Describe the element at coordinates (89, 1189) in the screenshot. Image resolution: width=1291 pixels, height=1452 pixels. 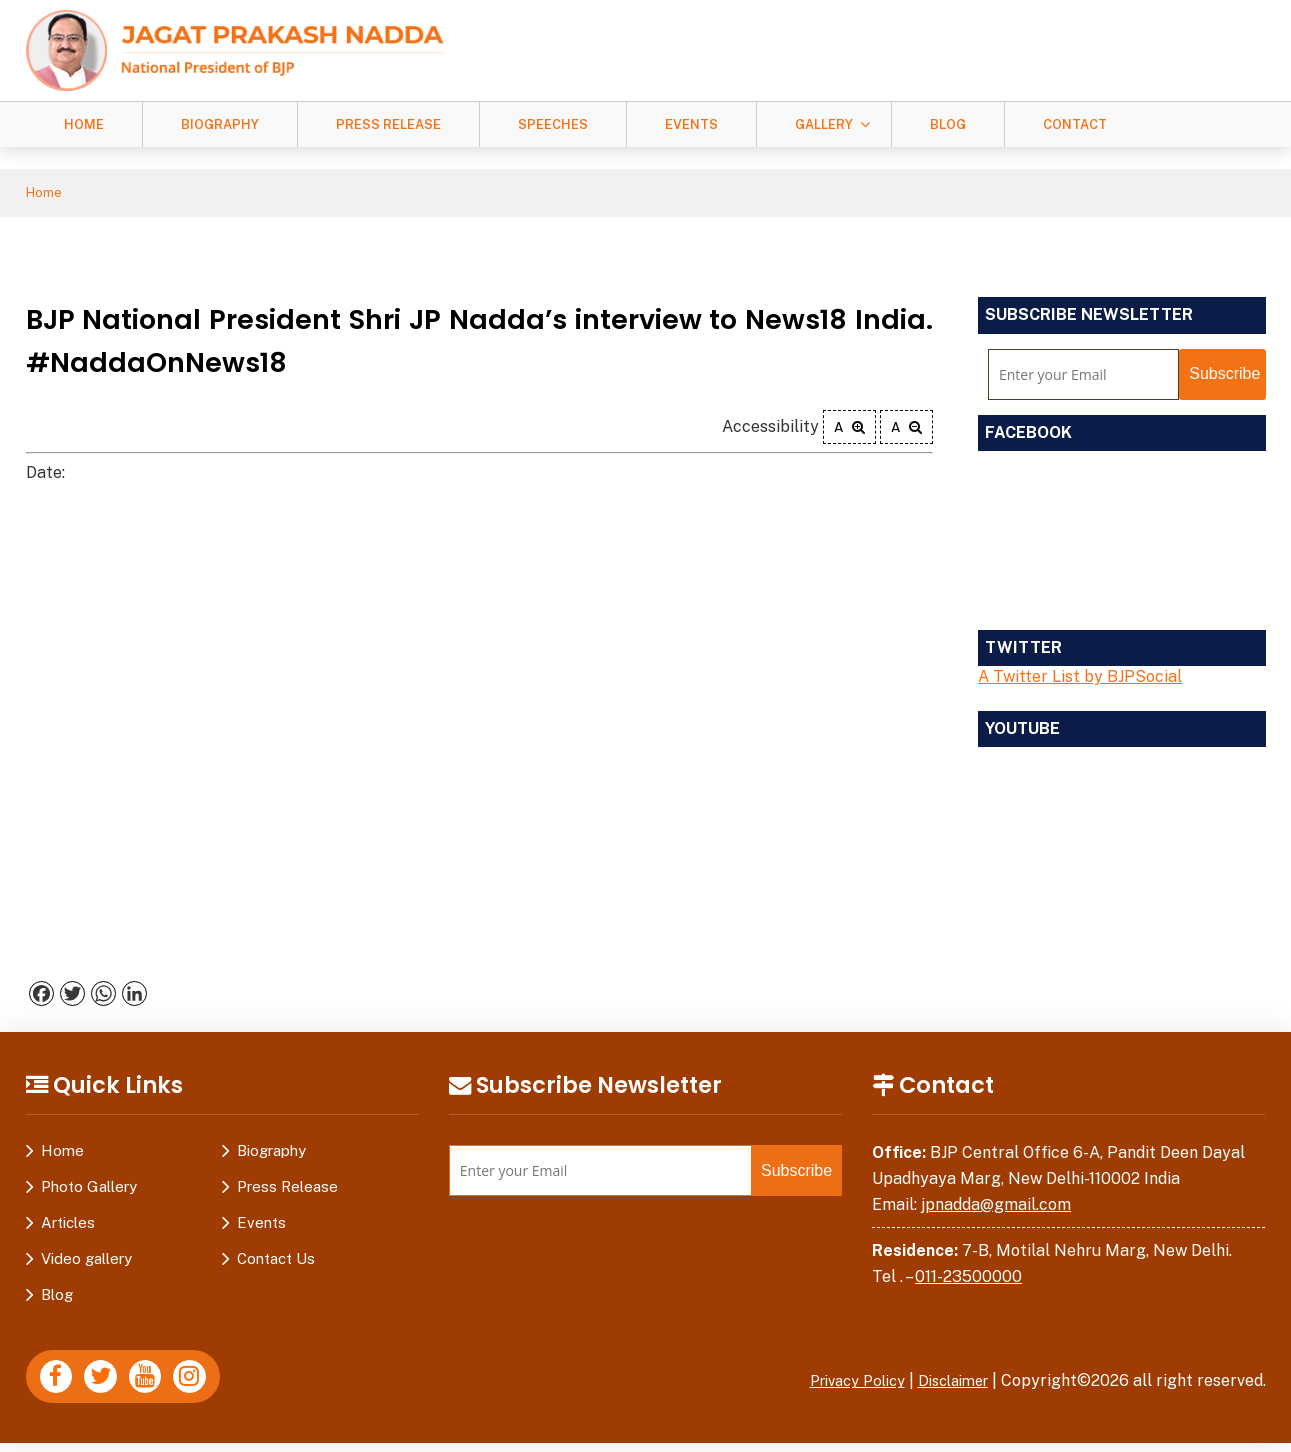
I see `Photo Gallery` at that location.